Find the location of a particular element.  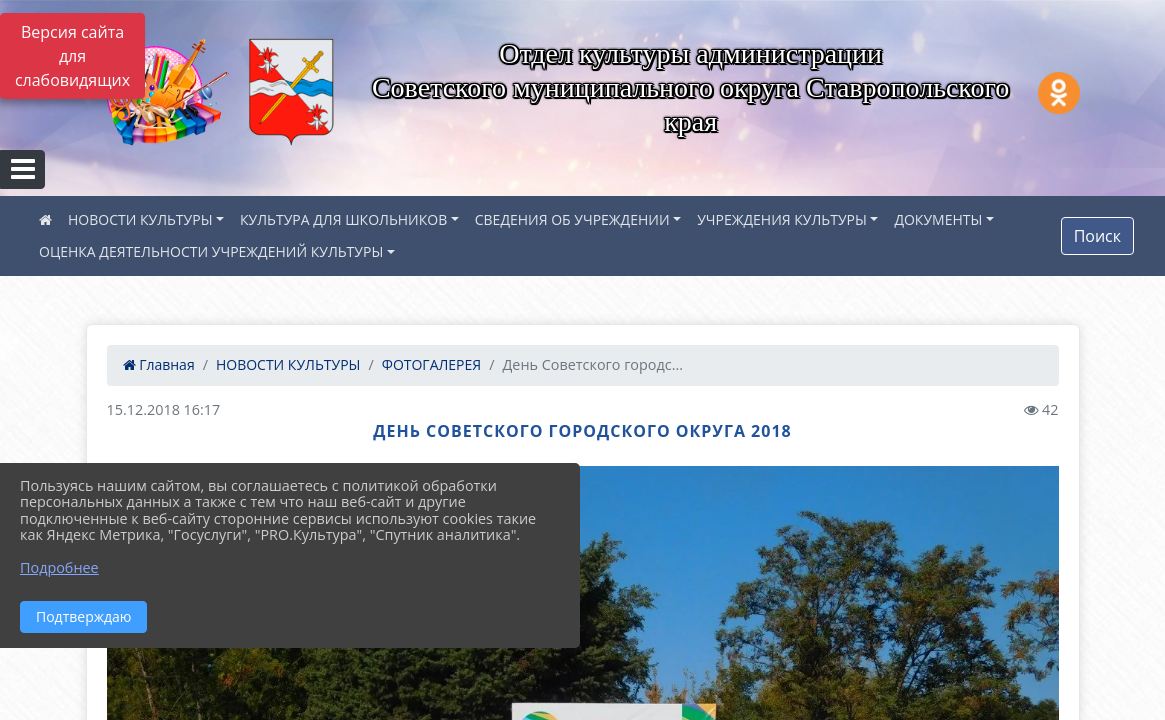

НОВОСТИ КУЛЬТУРЫ is located at coordinates (140, 219).